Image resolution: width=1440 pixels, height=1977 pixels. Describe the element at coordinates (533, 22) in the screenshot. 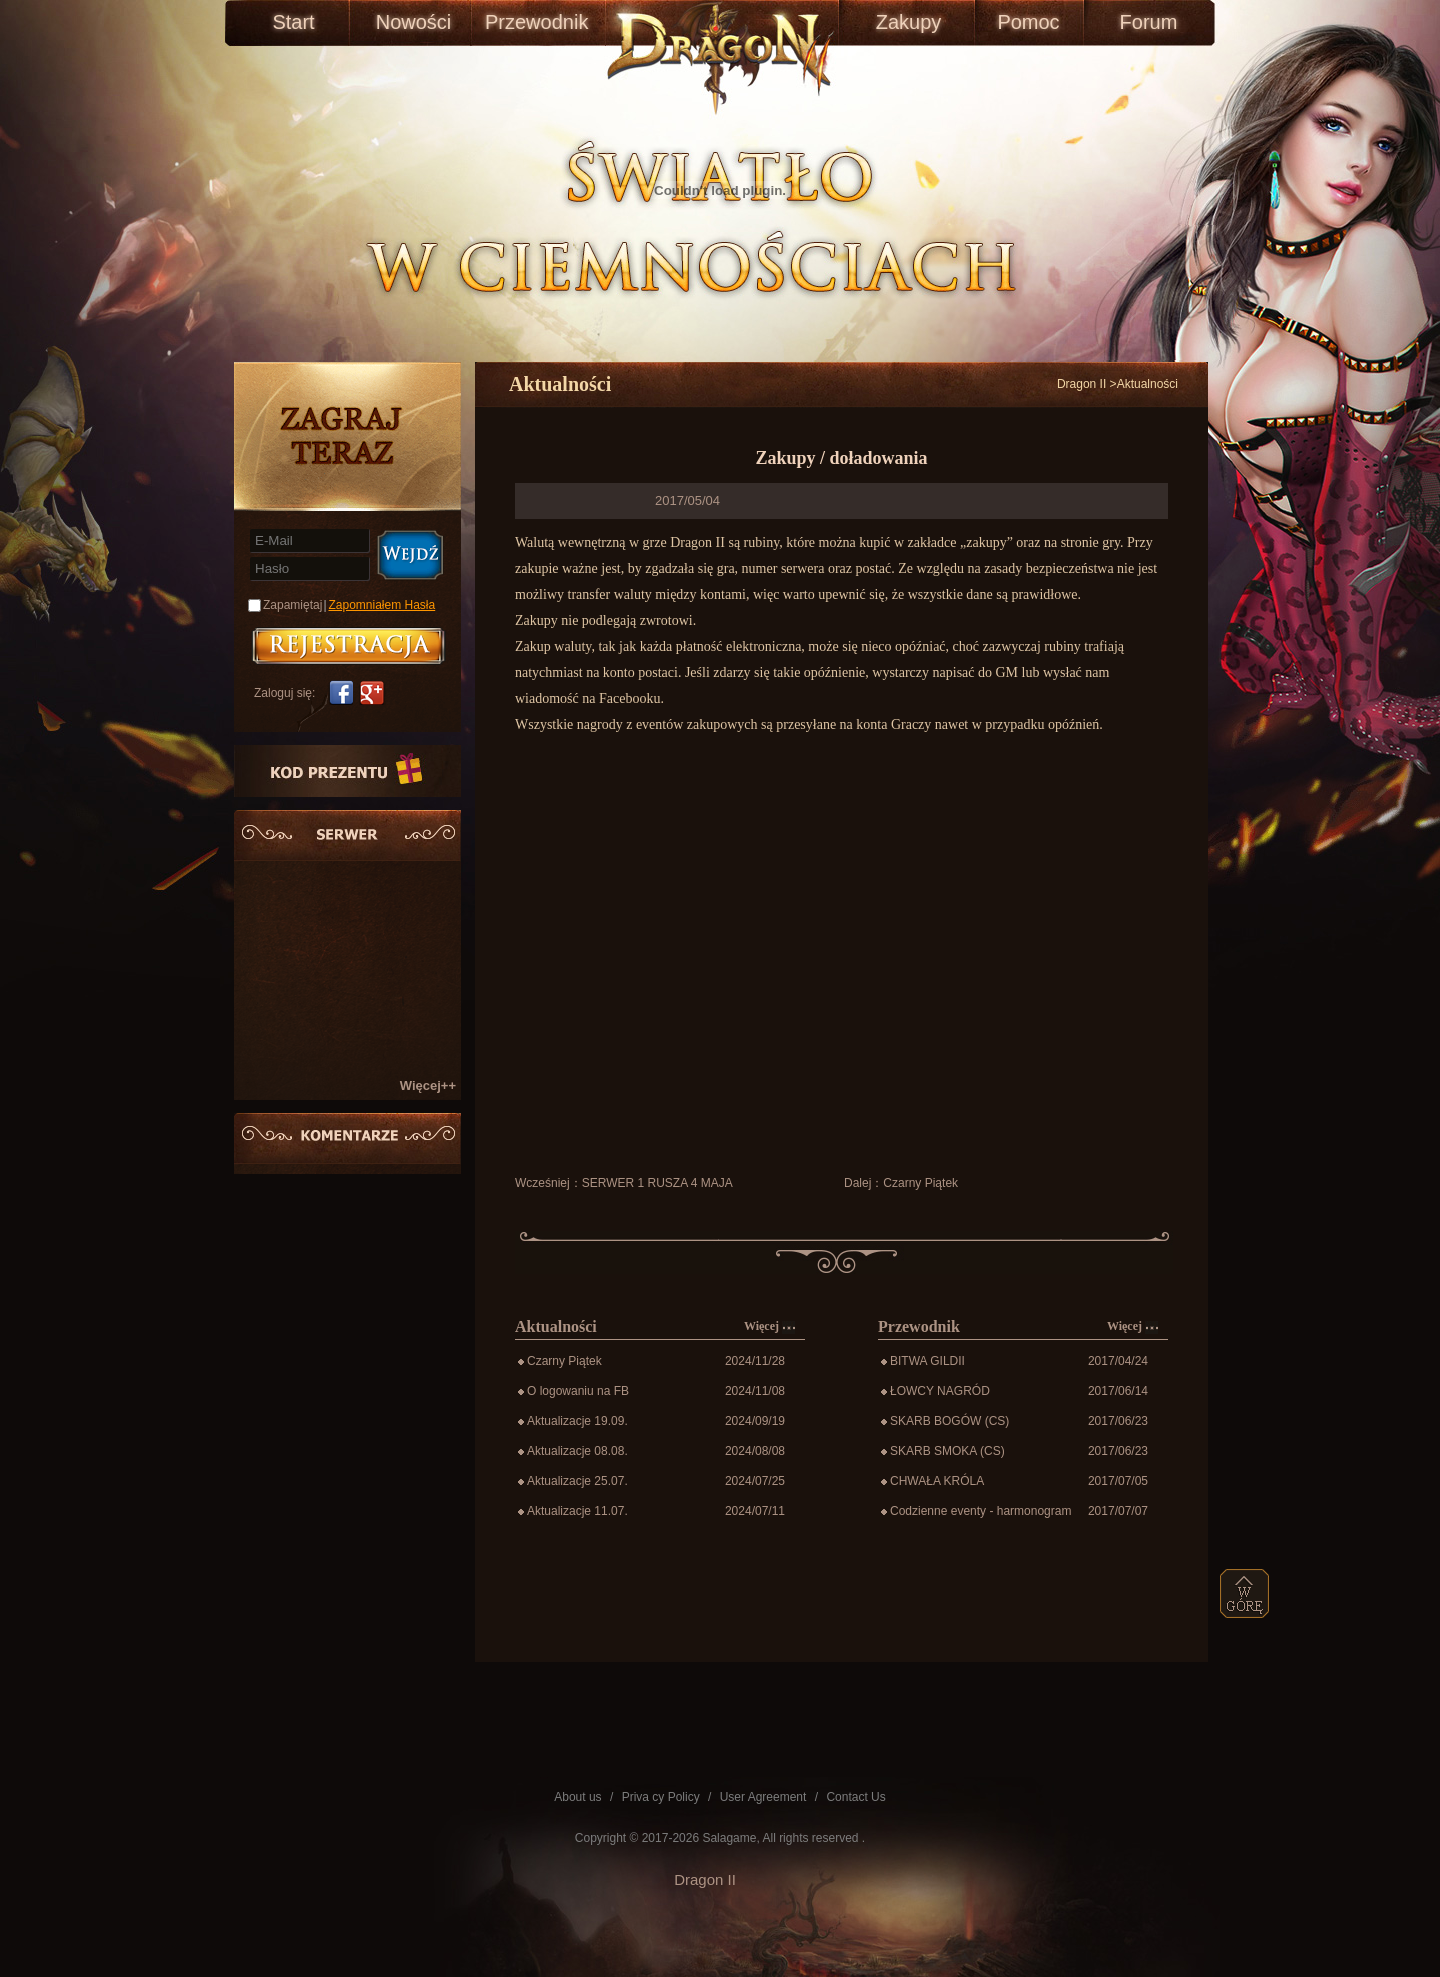

I see `Przewodnik` at that location.